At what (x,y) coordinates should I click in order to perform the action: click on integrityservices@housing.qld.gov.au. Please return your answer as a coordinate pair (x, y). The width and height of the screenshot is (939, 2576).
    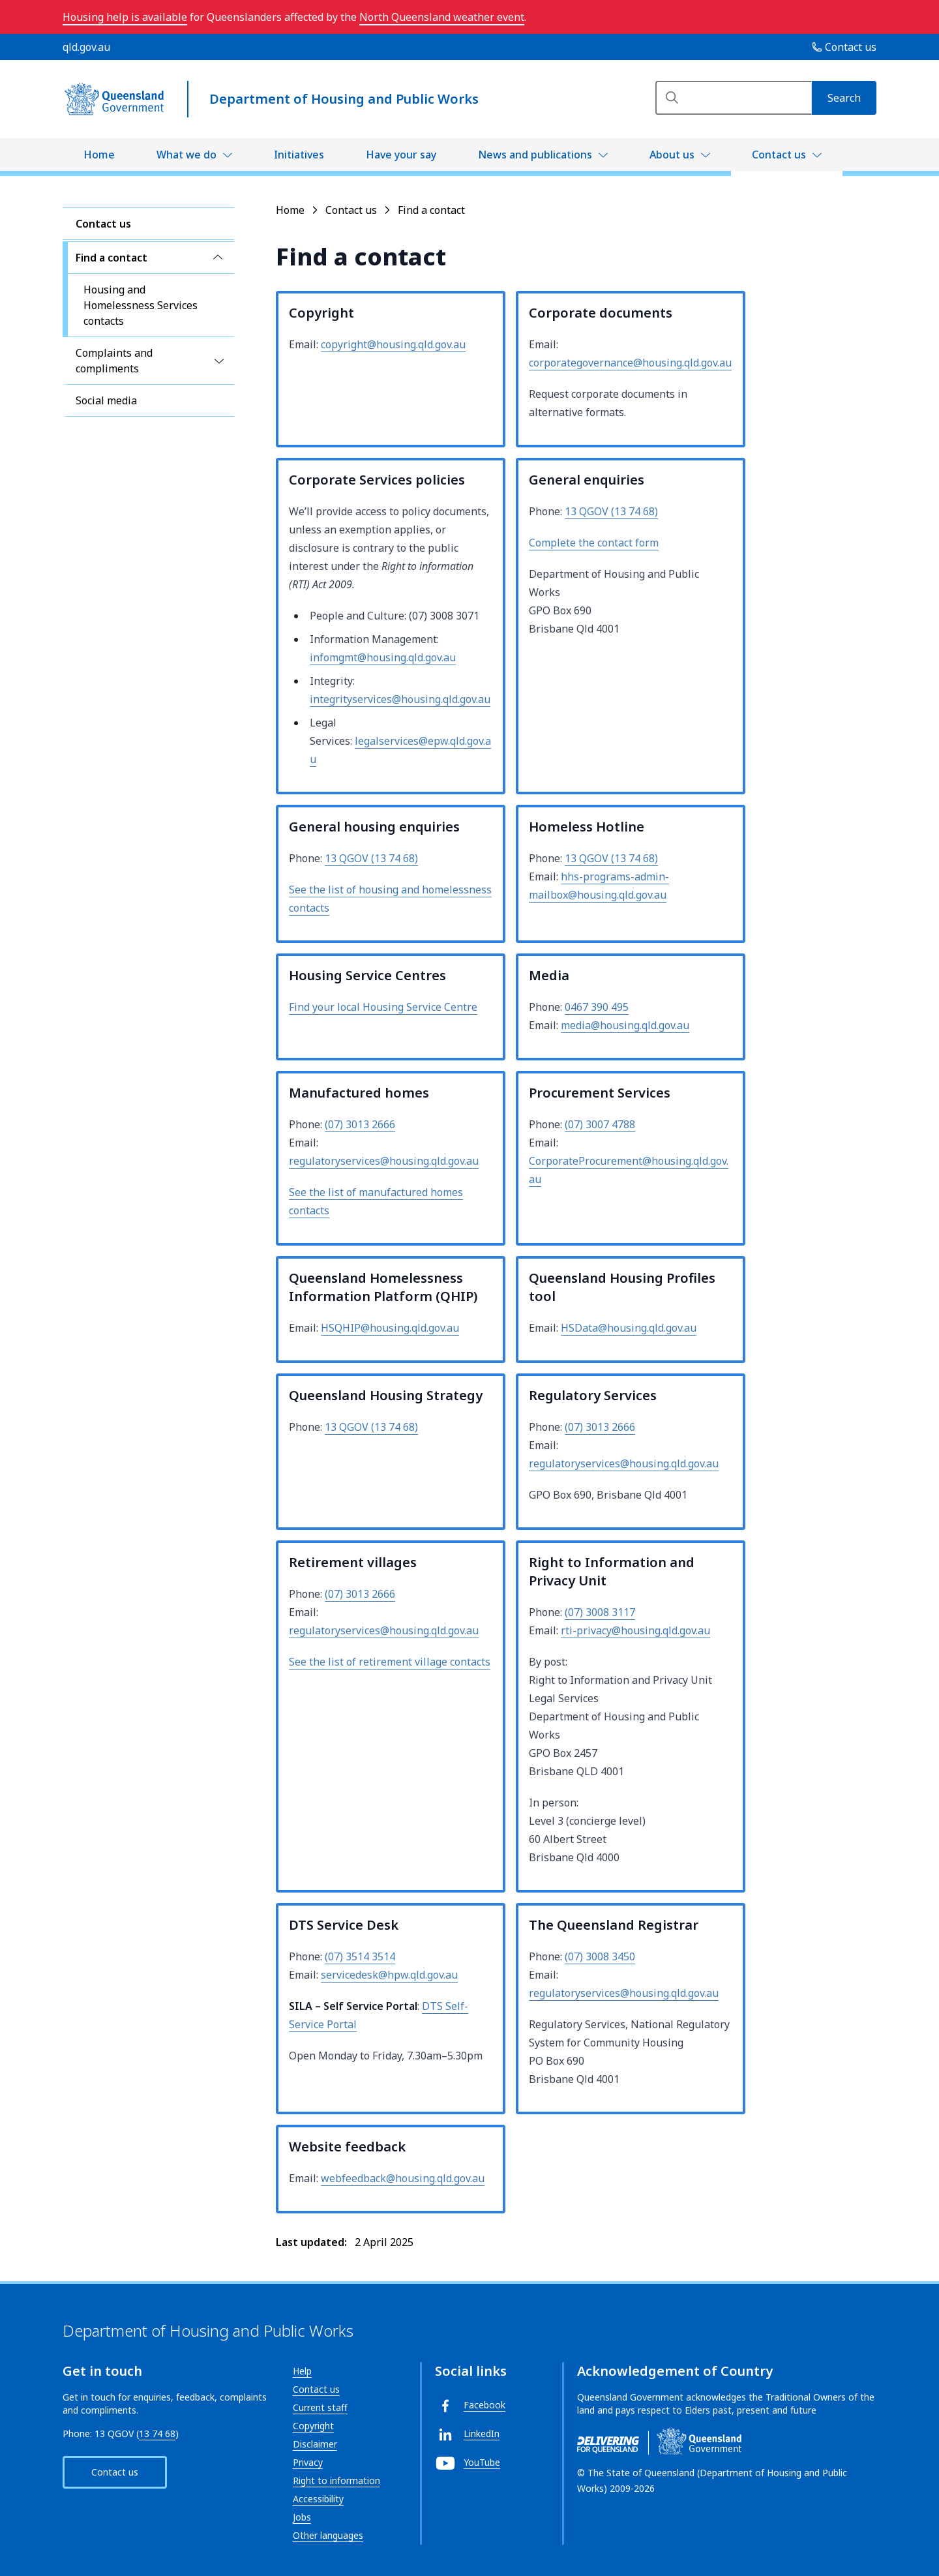
    Looking at the image, I should click on (400, 699).